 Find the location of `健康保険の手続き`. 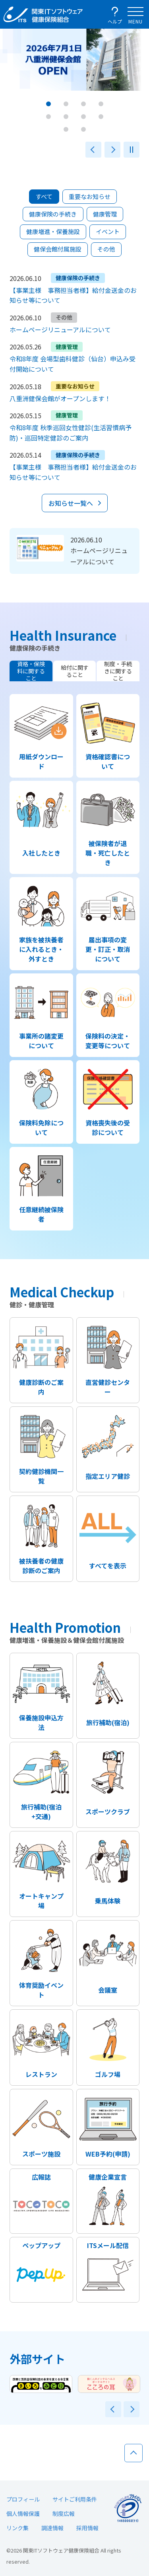

健康保険の手続き is located at coordinates (53, 214).